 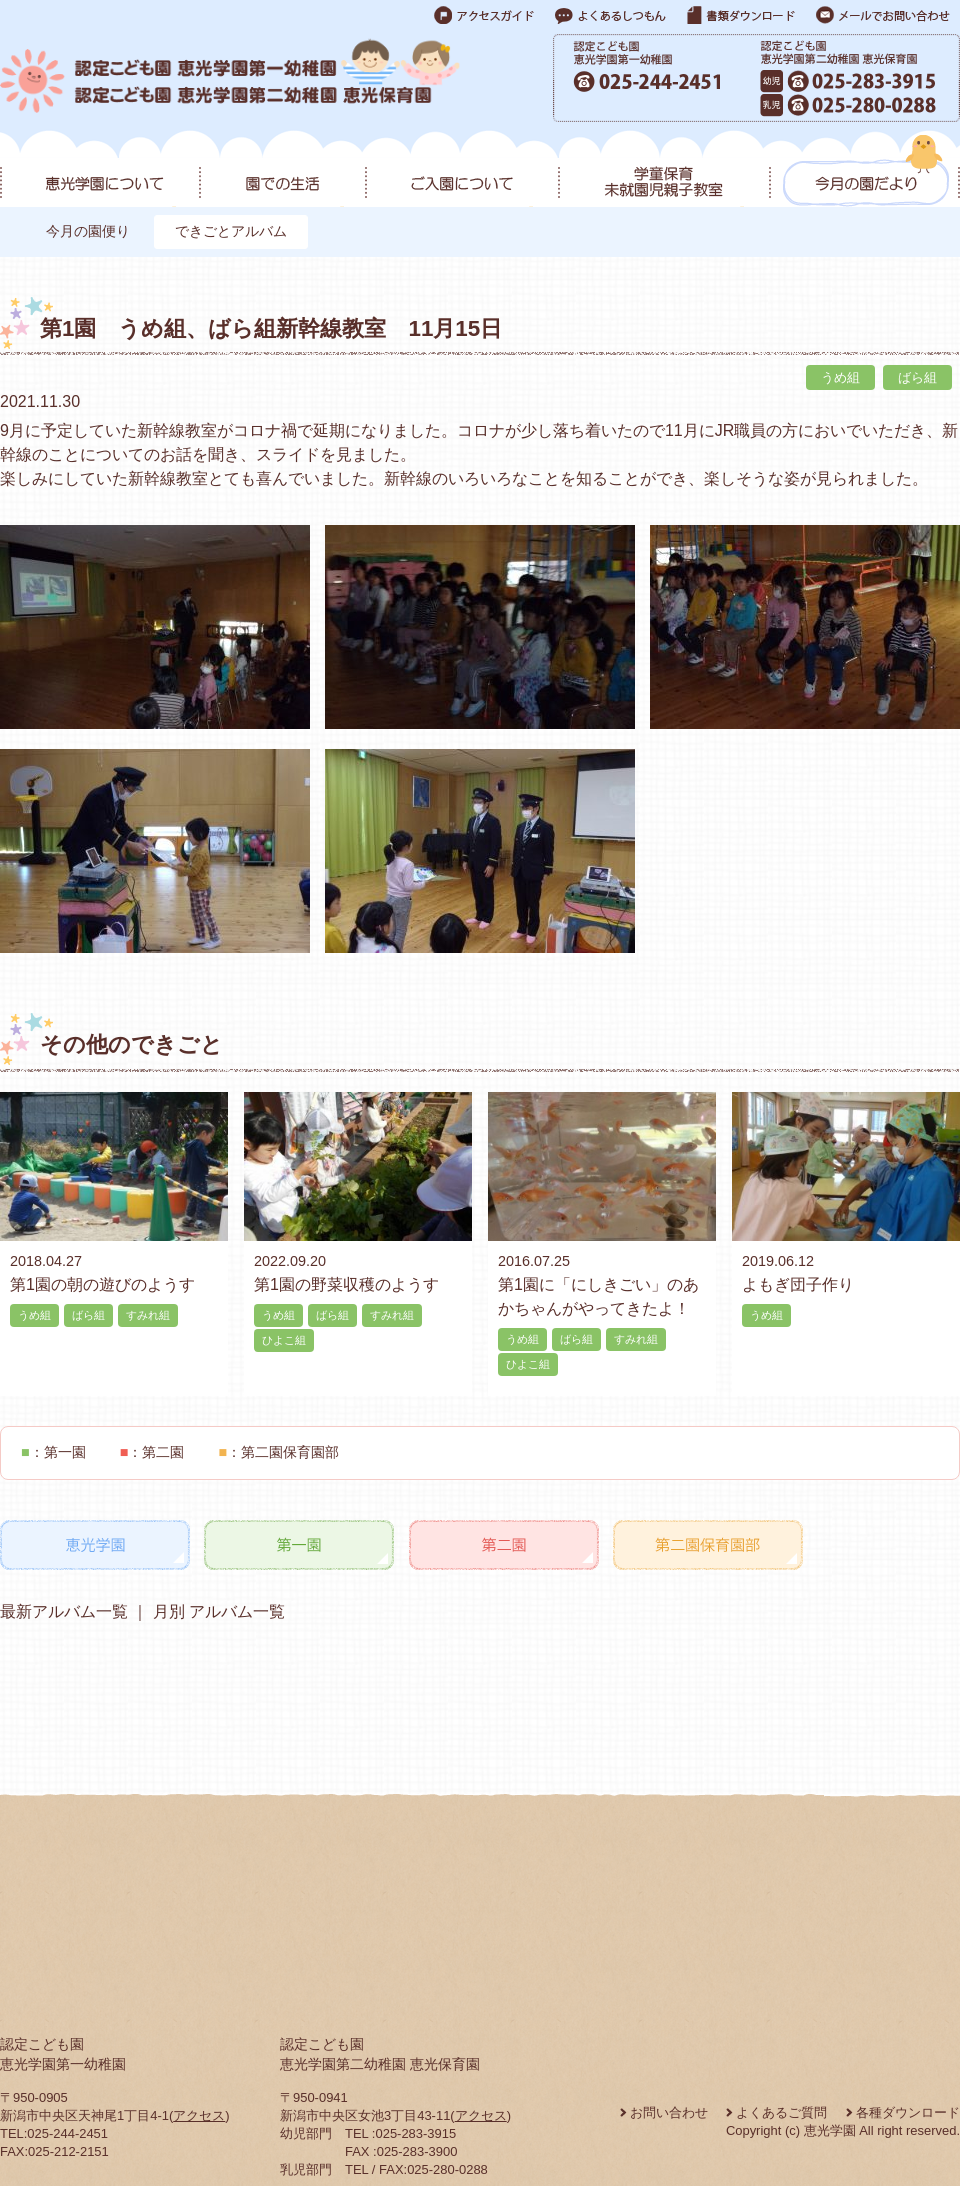 What do you see at coordinates (99, 171) in the screenshot?
I see `恵光学園について` at bounding box center [99, 171].